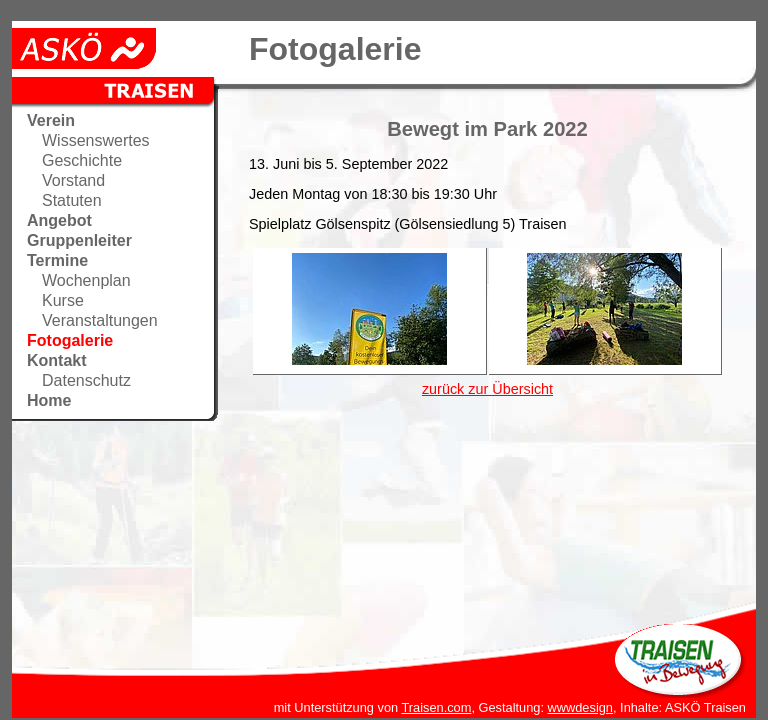  What do you see at coordinates (59, 220) in the screenshot?
I see `Angebot` at bounding box center [59, 220].